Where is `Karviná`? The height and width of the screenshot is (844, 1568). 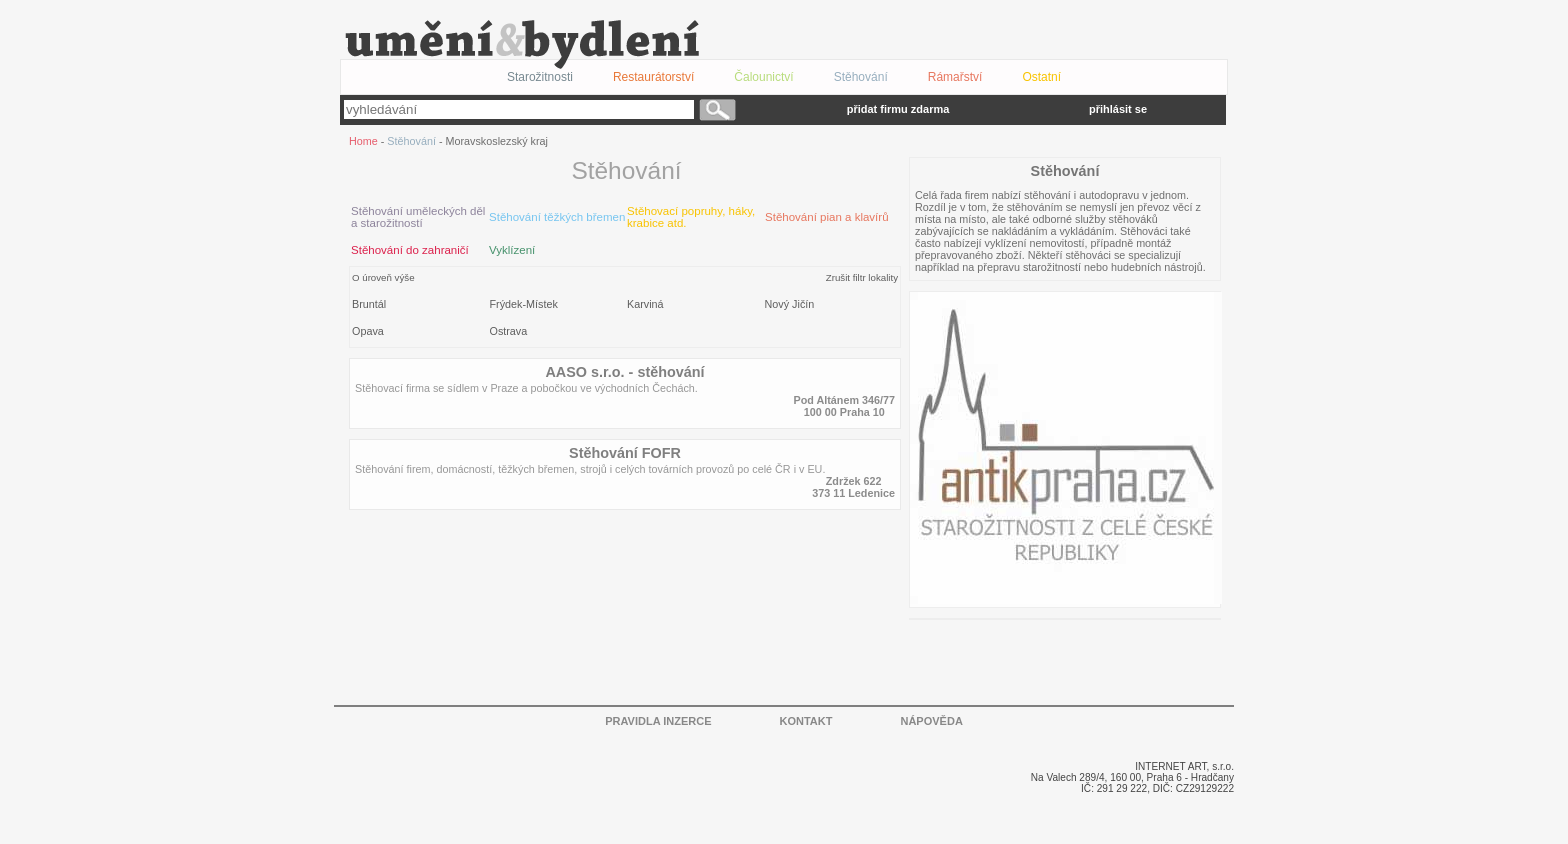 Karviná is located at coordinates (645, 304).